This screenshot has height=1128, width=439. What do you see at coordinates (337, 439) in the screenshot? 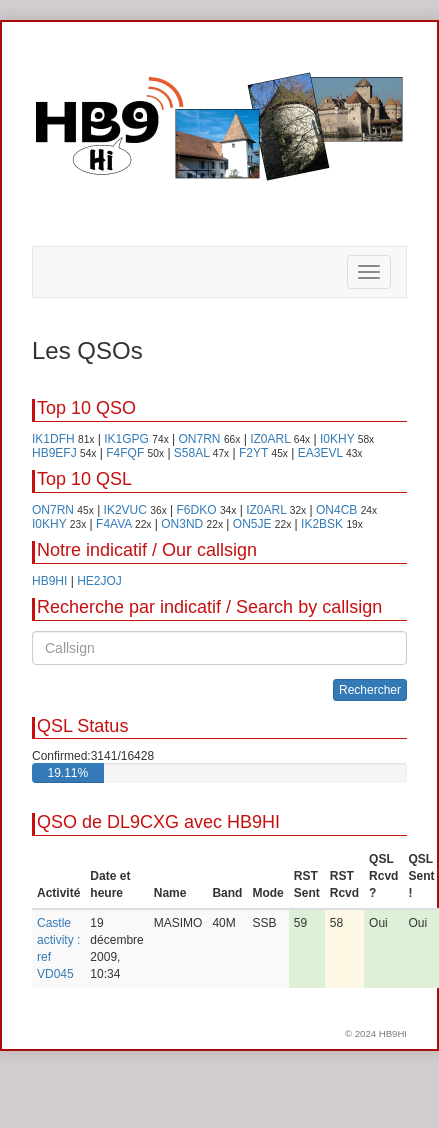
I see `I0KHY` at bounding box center [337, 439].